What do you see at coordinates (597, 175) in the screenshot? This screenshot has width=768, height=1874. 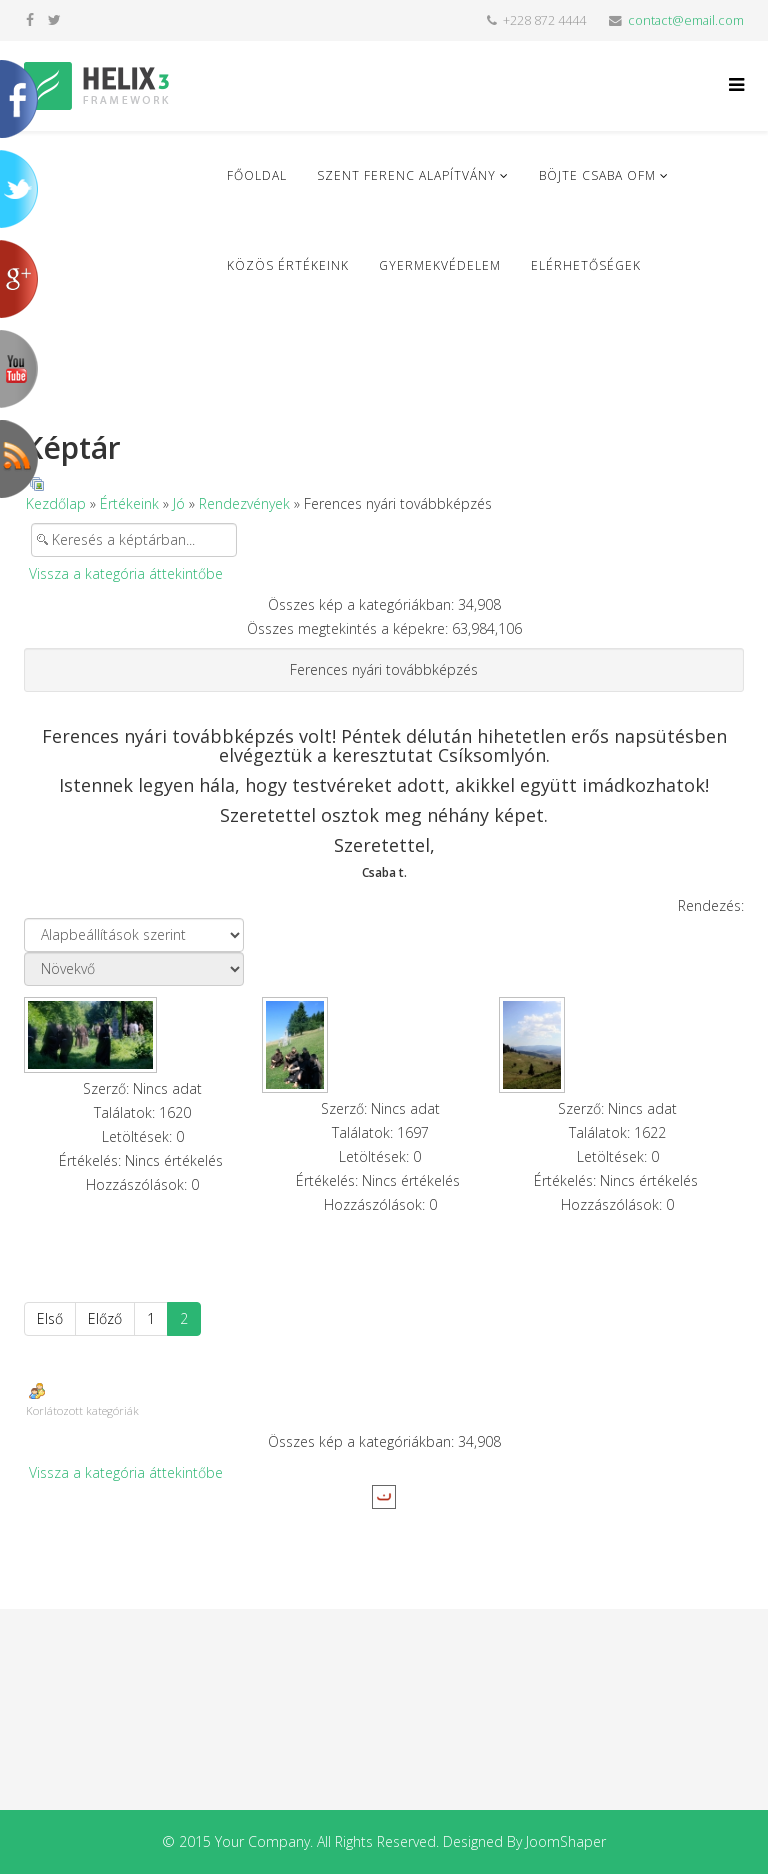 I see `Böjte Csaba ofm` at bounding box center [597, 175].